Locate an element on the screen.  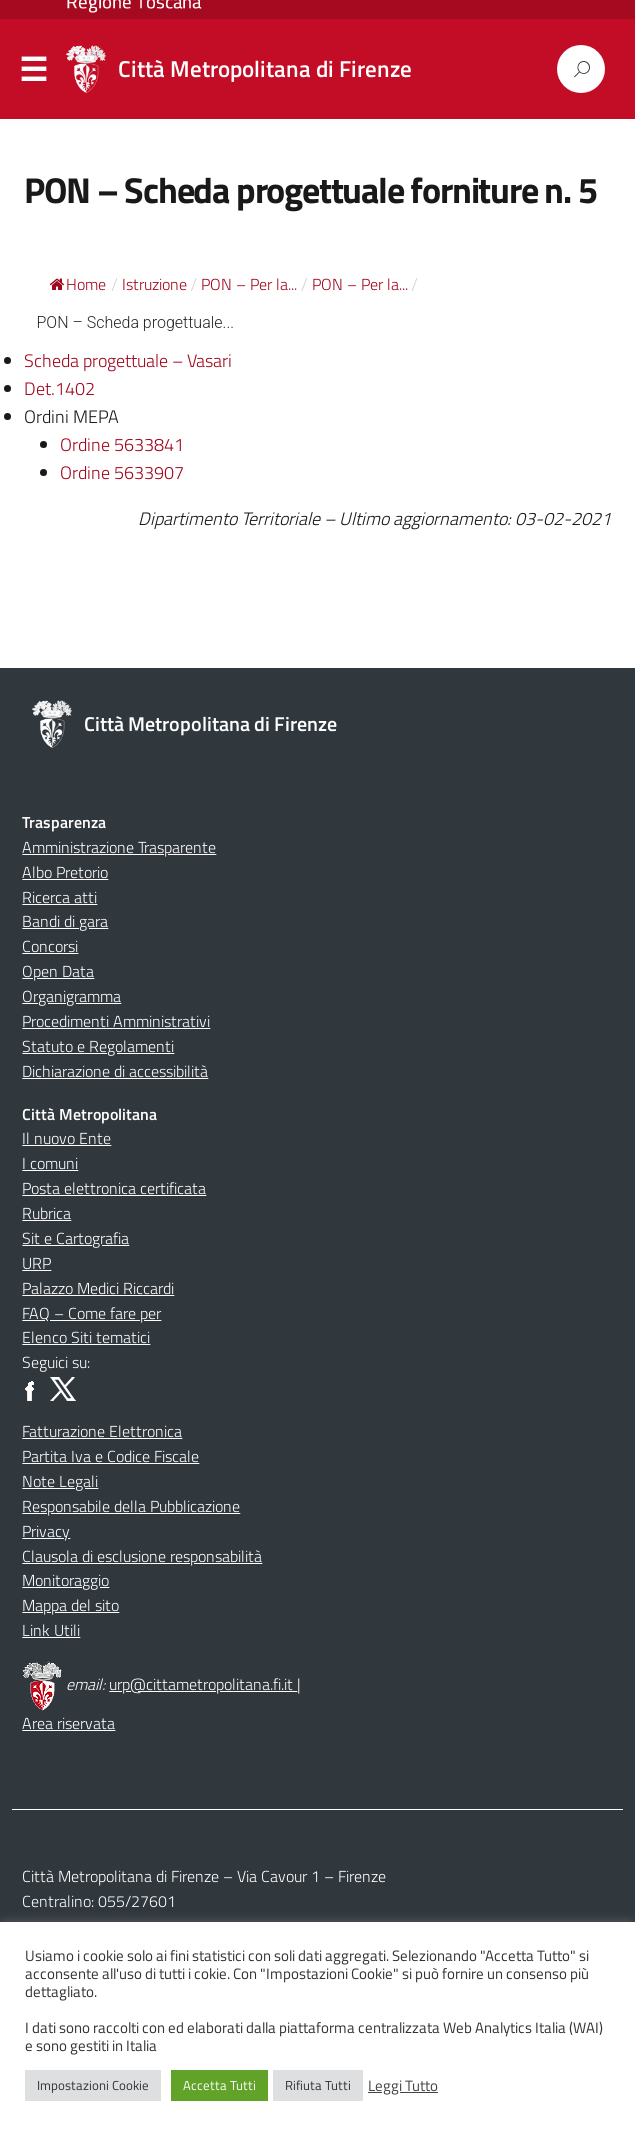
Sit e Cartografia is located at coordinates (75, 1238).